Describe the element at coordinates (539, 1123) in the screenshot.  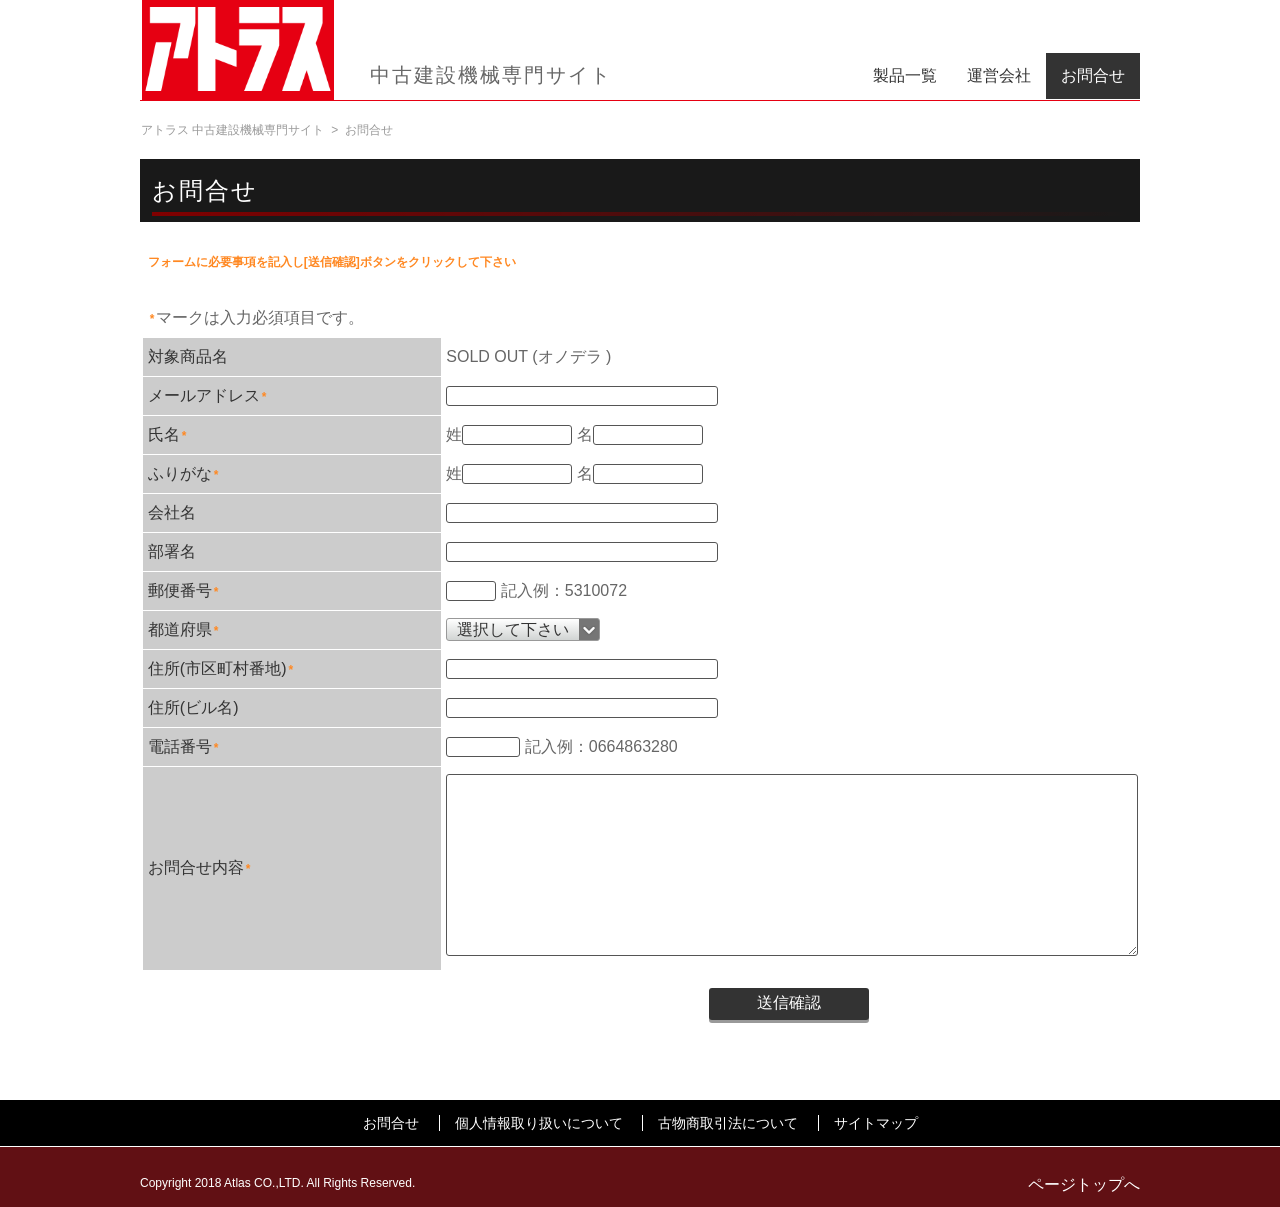
I see `個人情報取り扱いについて` at that location.